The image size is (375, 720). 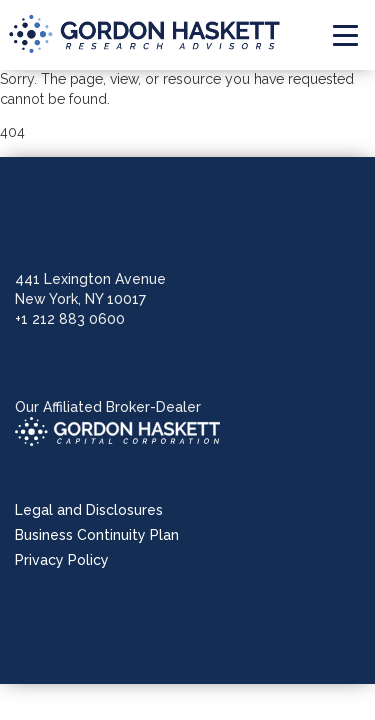 What do you see at coordinates (62, 560) in the screenshot?
I see `Privacy Policy` at bounding box center [62, 560].